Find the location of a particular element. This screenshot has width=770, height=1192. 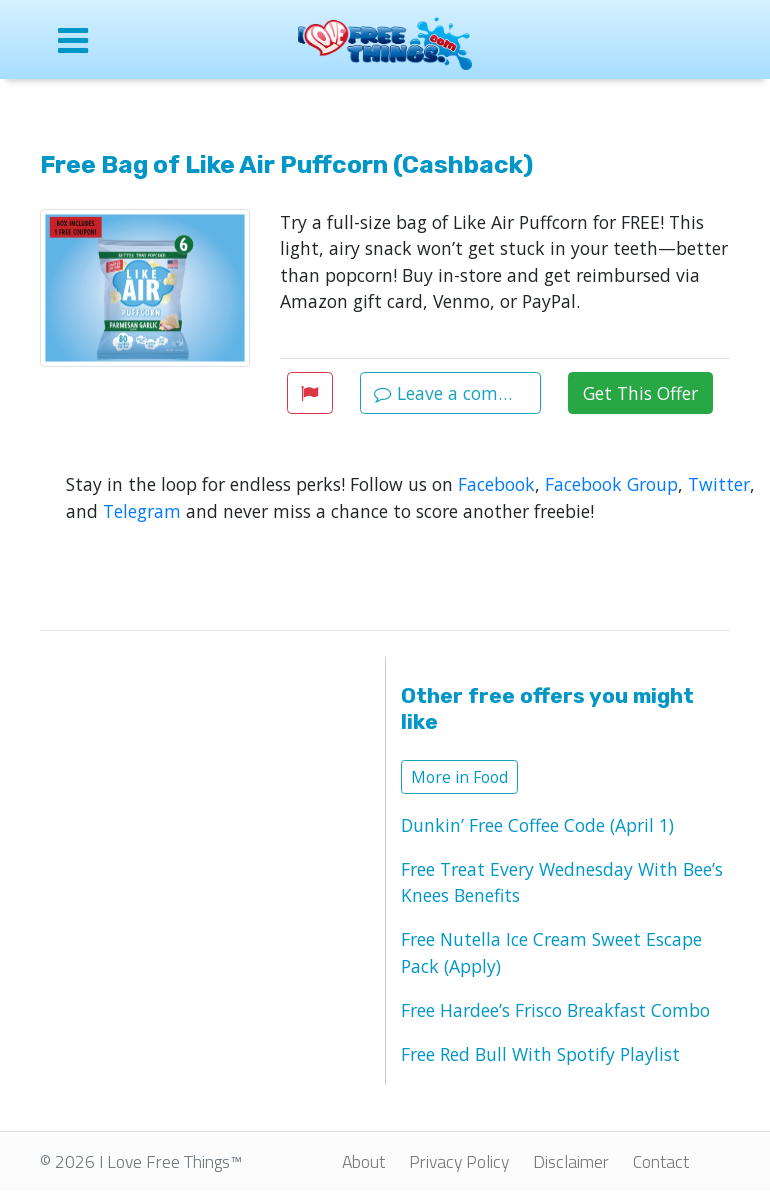

[Advertisement] is located at coordinates (208, 823).